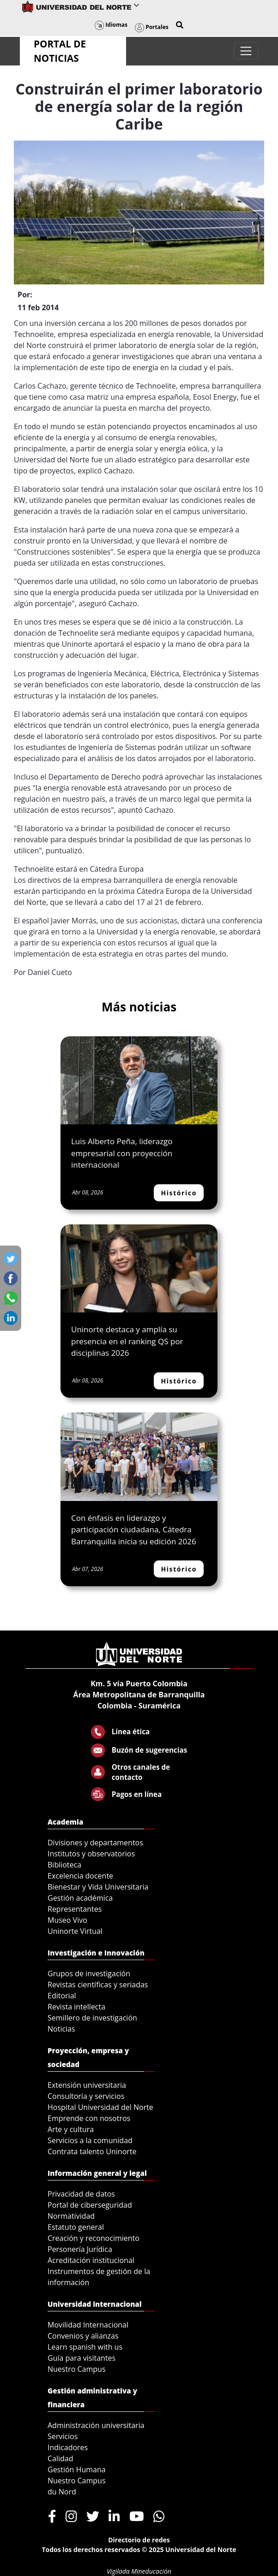 The height and width of the screenshot is (2576, 278). I want to click on Guía para visitantes [menuitem], so click(81, 2358).